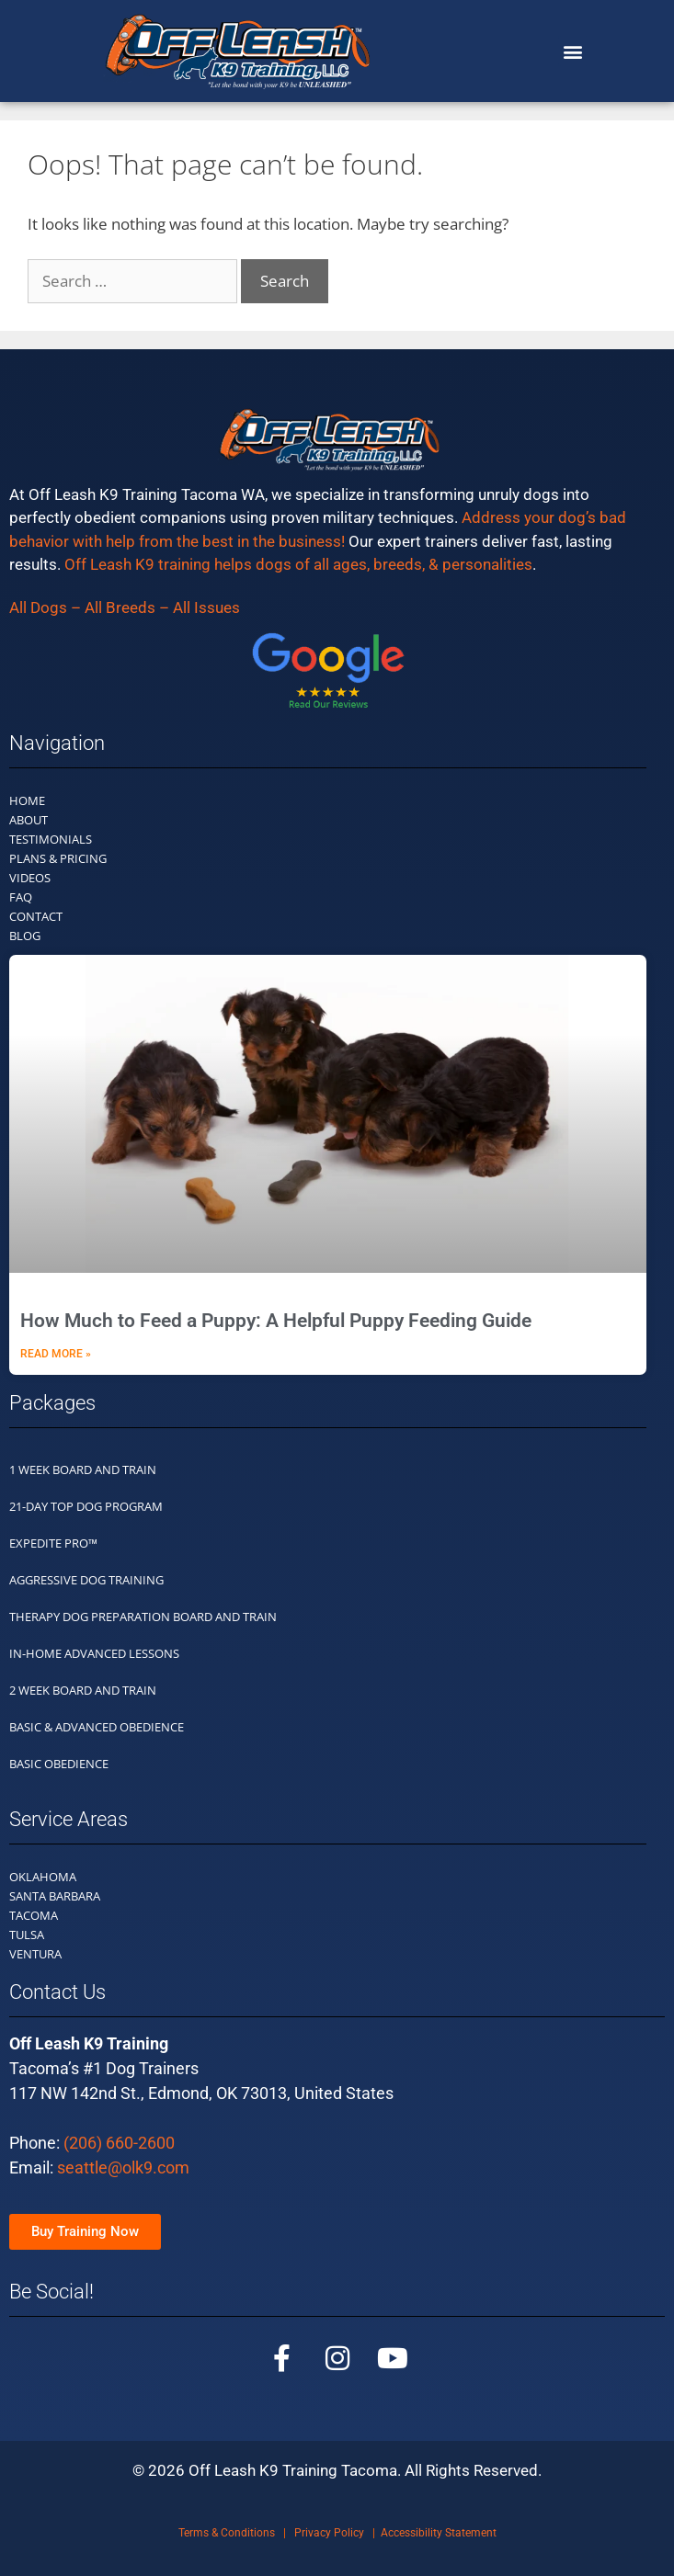 The height and width of the screenshot is (2576, 674). What do you see at coordinates (119, 2142) in the screenshot?
I see `(206) 660-2600` at bounding box center [119, 2142].